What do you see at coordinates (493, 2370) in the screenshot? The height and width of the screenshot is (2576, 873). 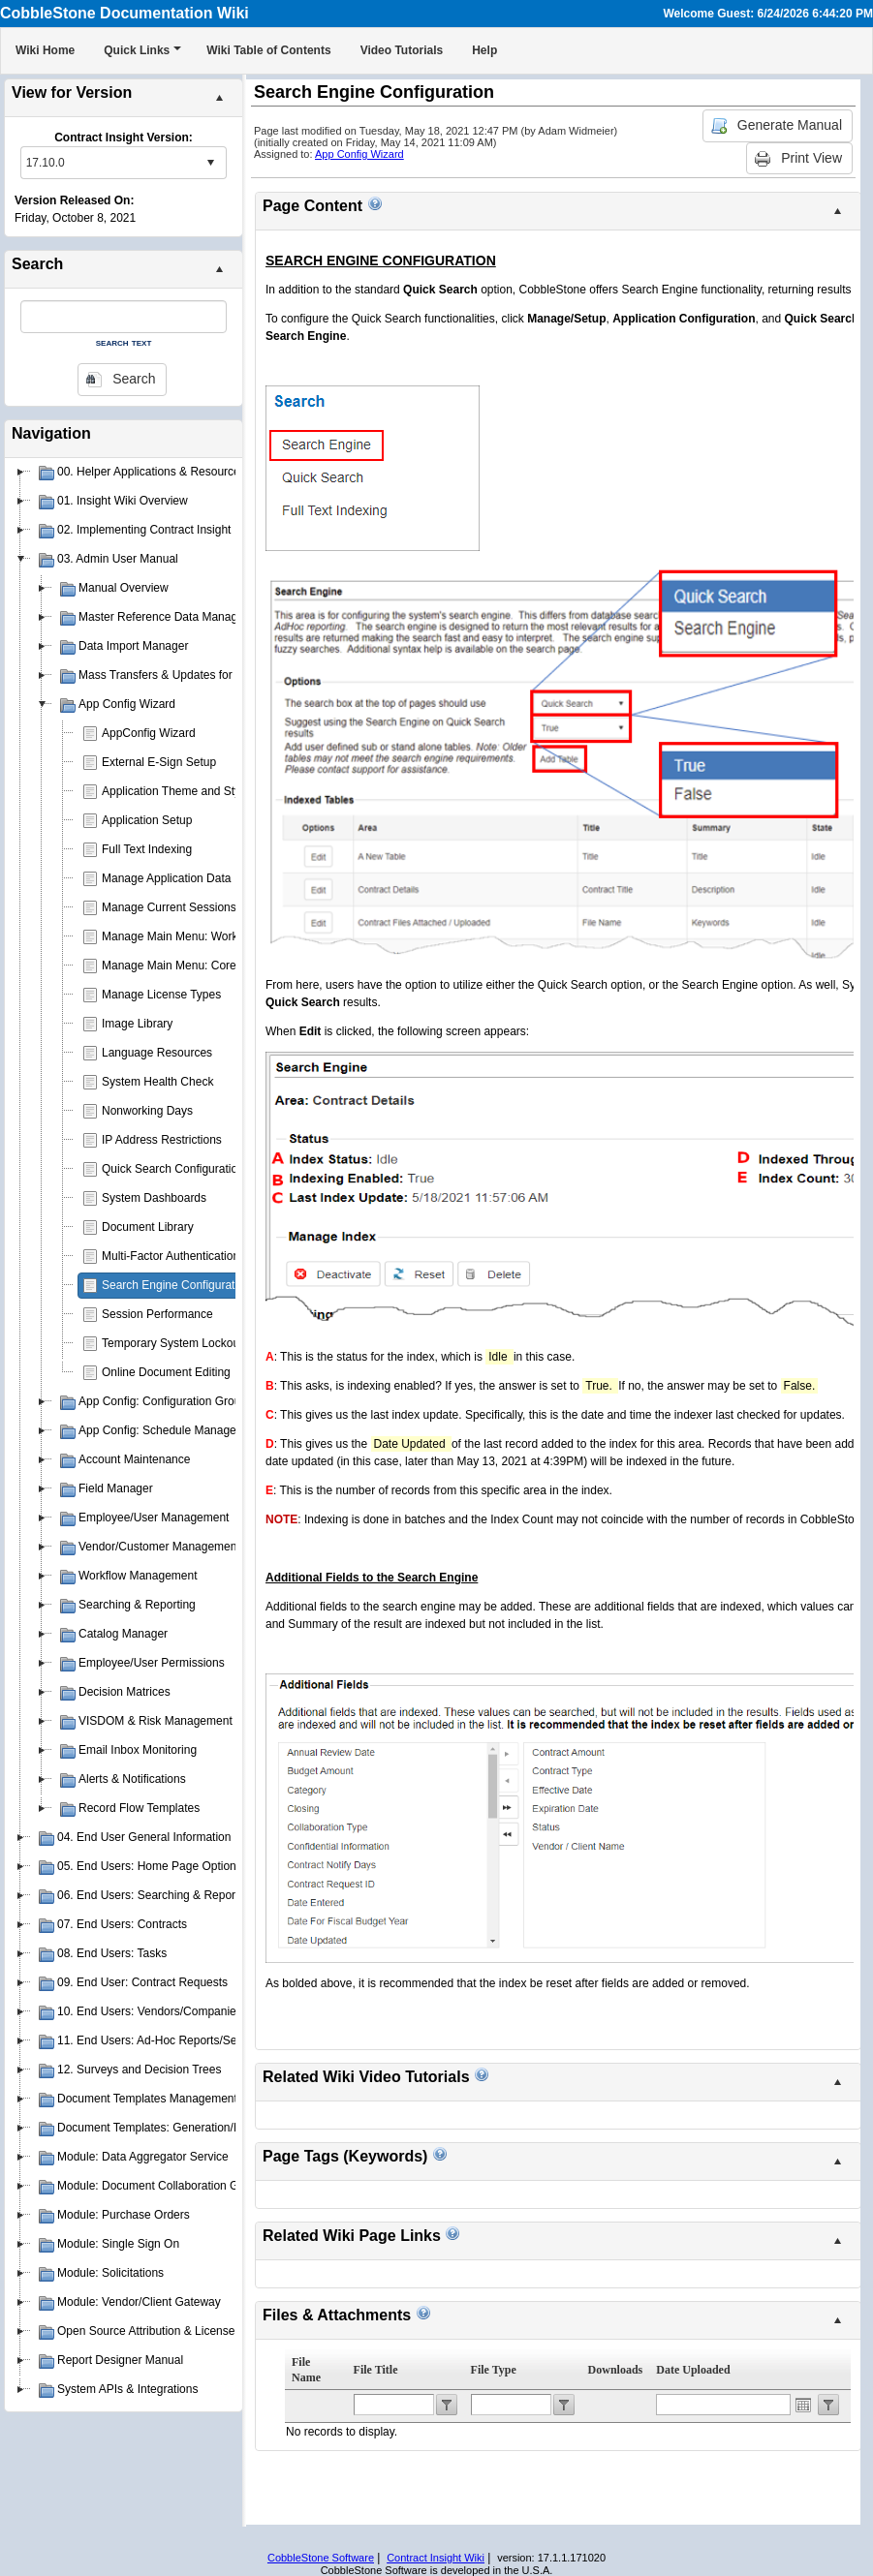 I see `File Type` at bounding box center [493, 2370].